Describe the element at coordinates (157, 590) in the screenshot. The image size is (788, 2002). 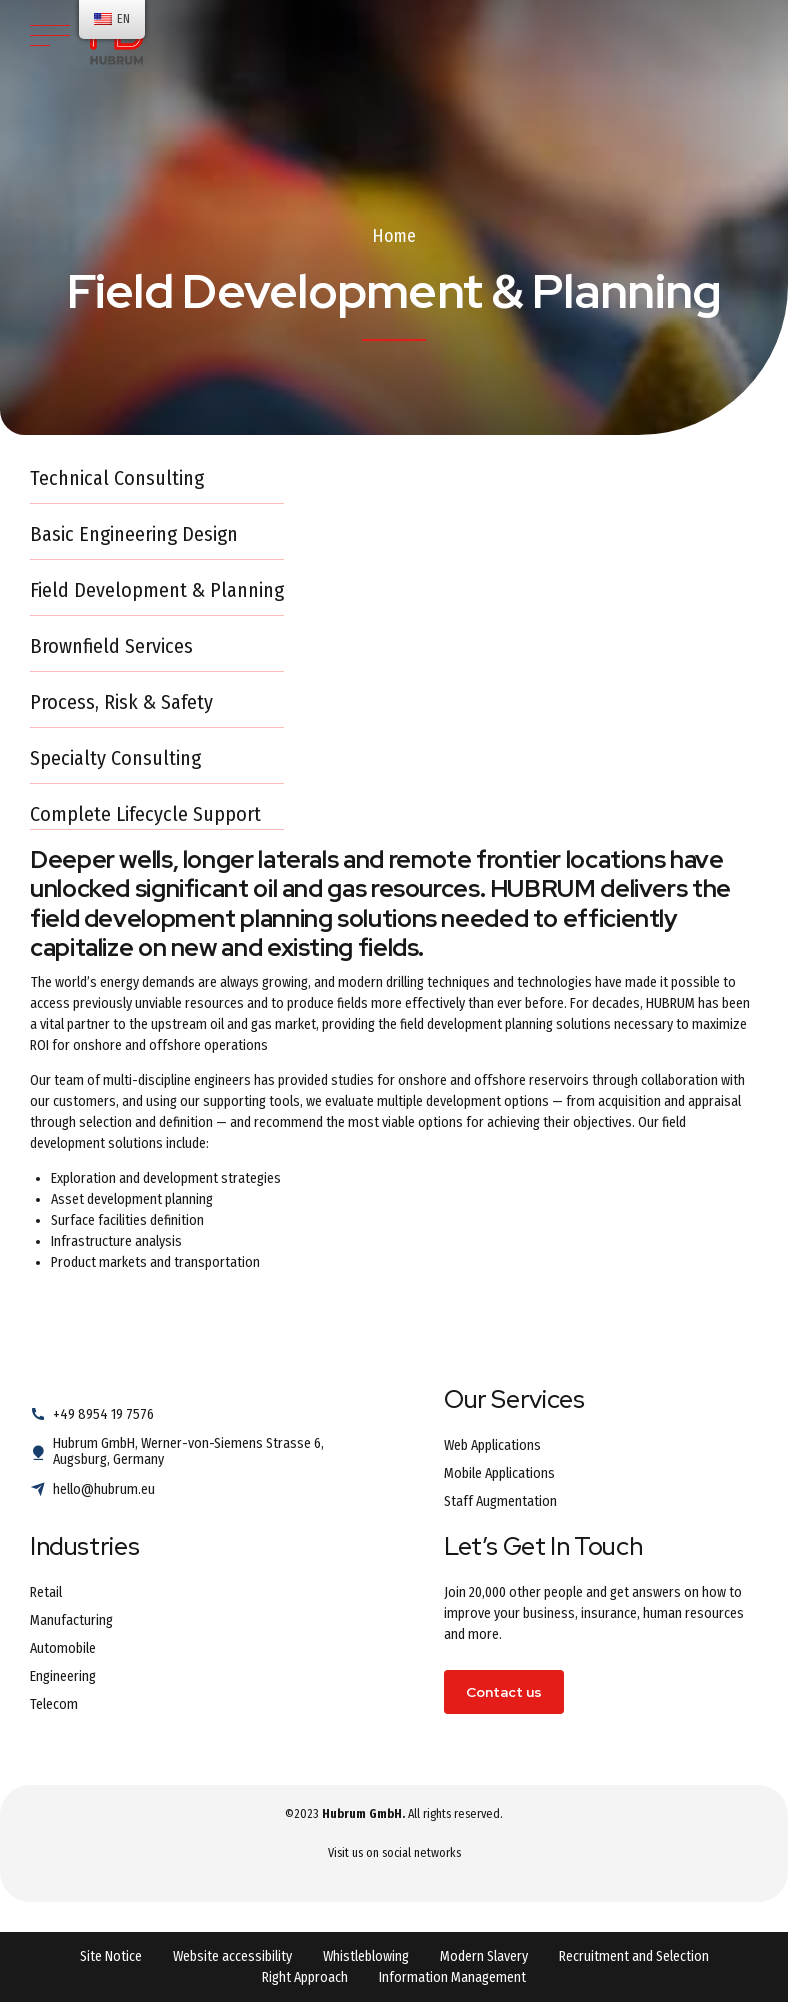
I see `Field Development & Planning` at that location.